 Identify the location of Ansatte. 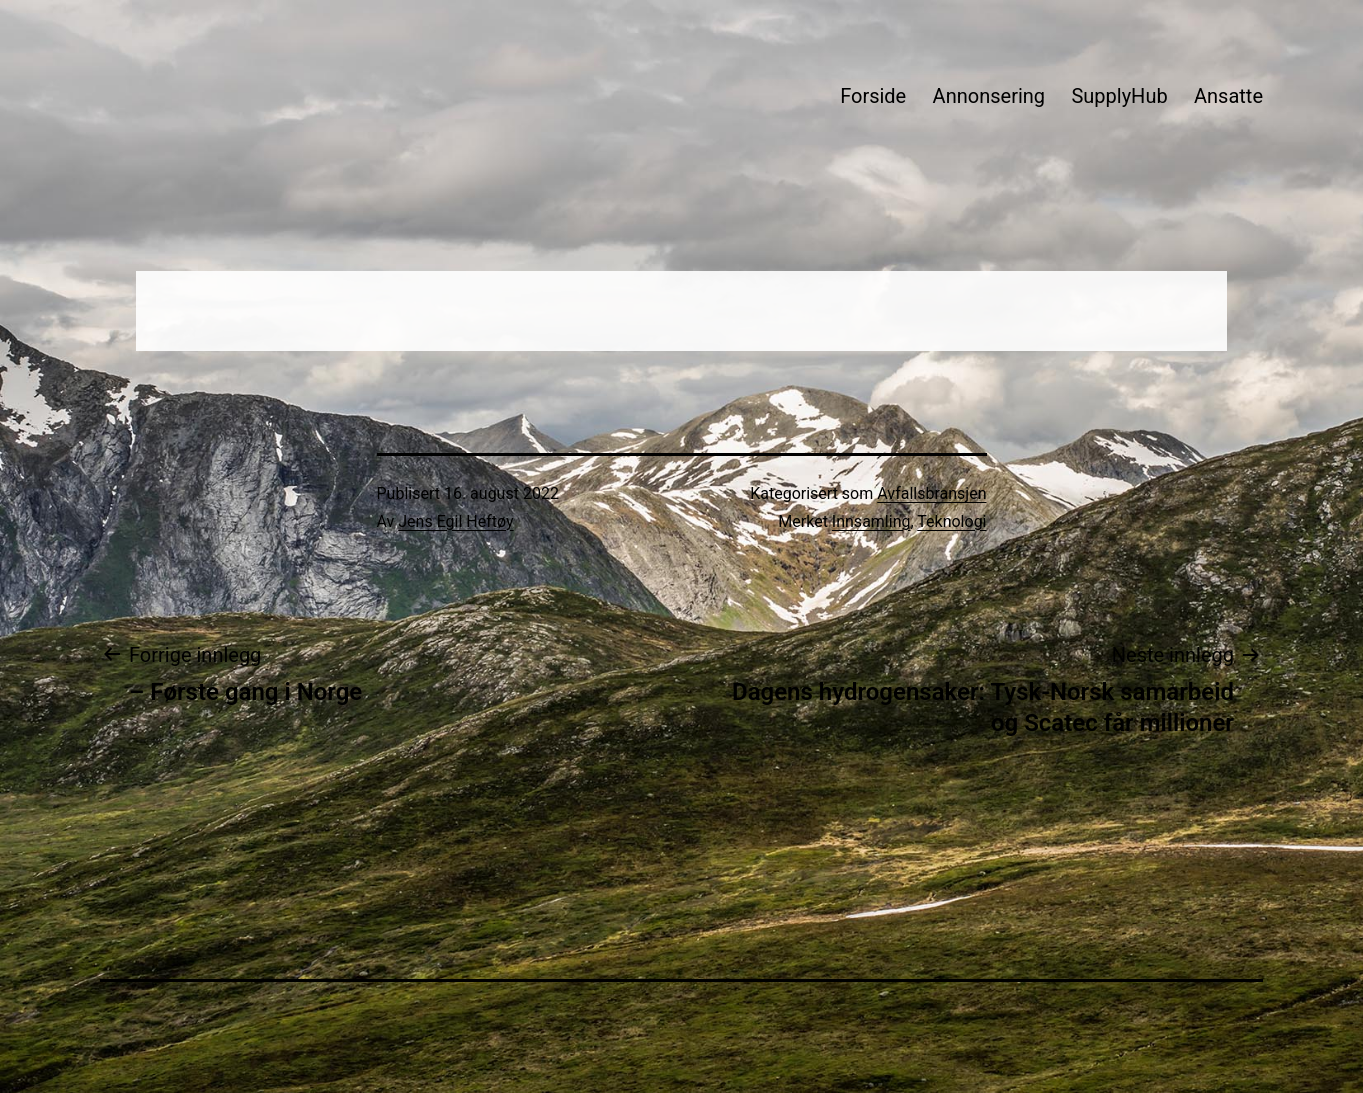
(1228, 96).